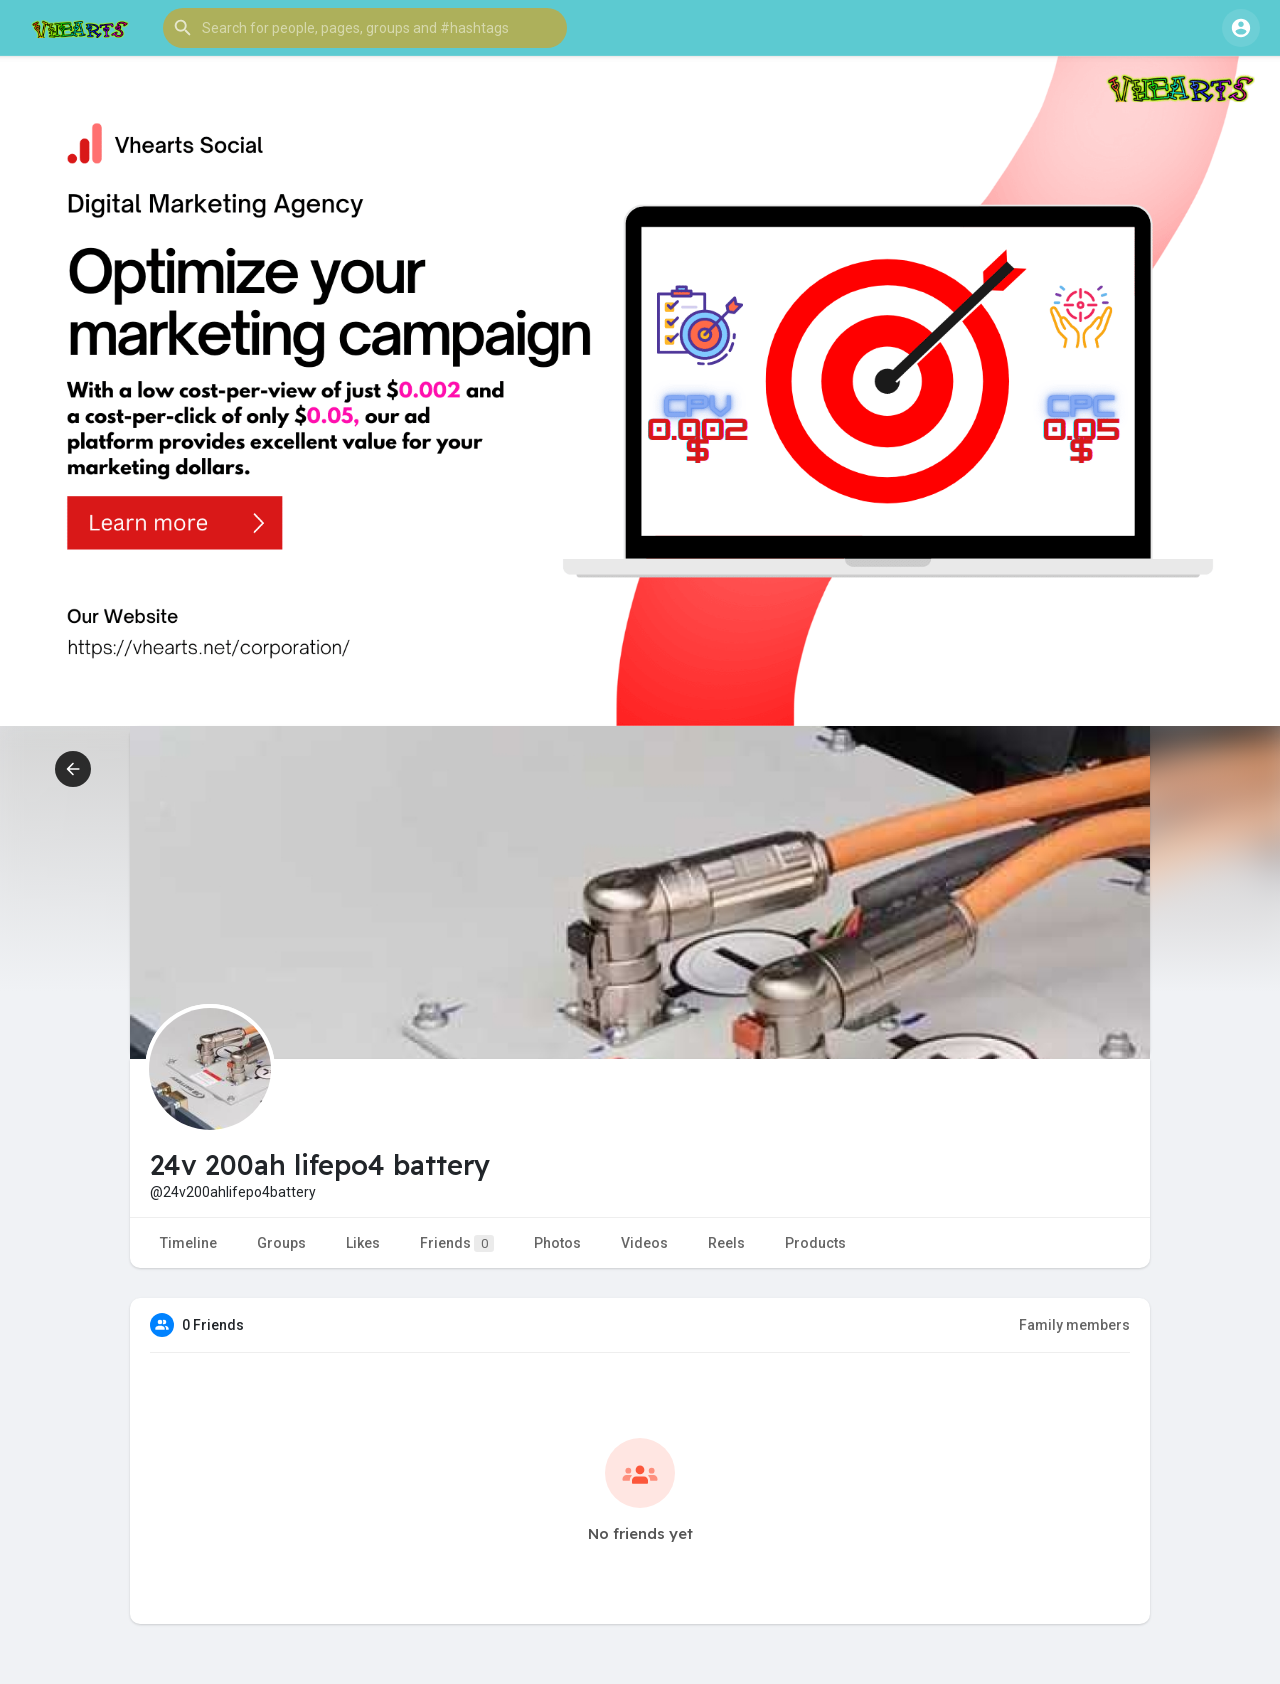 The width and height of the screenshot is (1280, 1684). I want to click on Reels, so click(726, 1243).